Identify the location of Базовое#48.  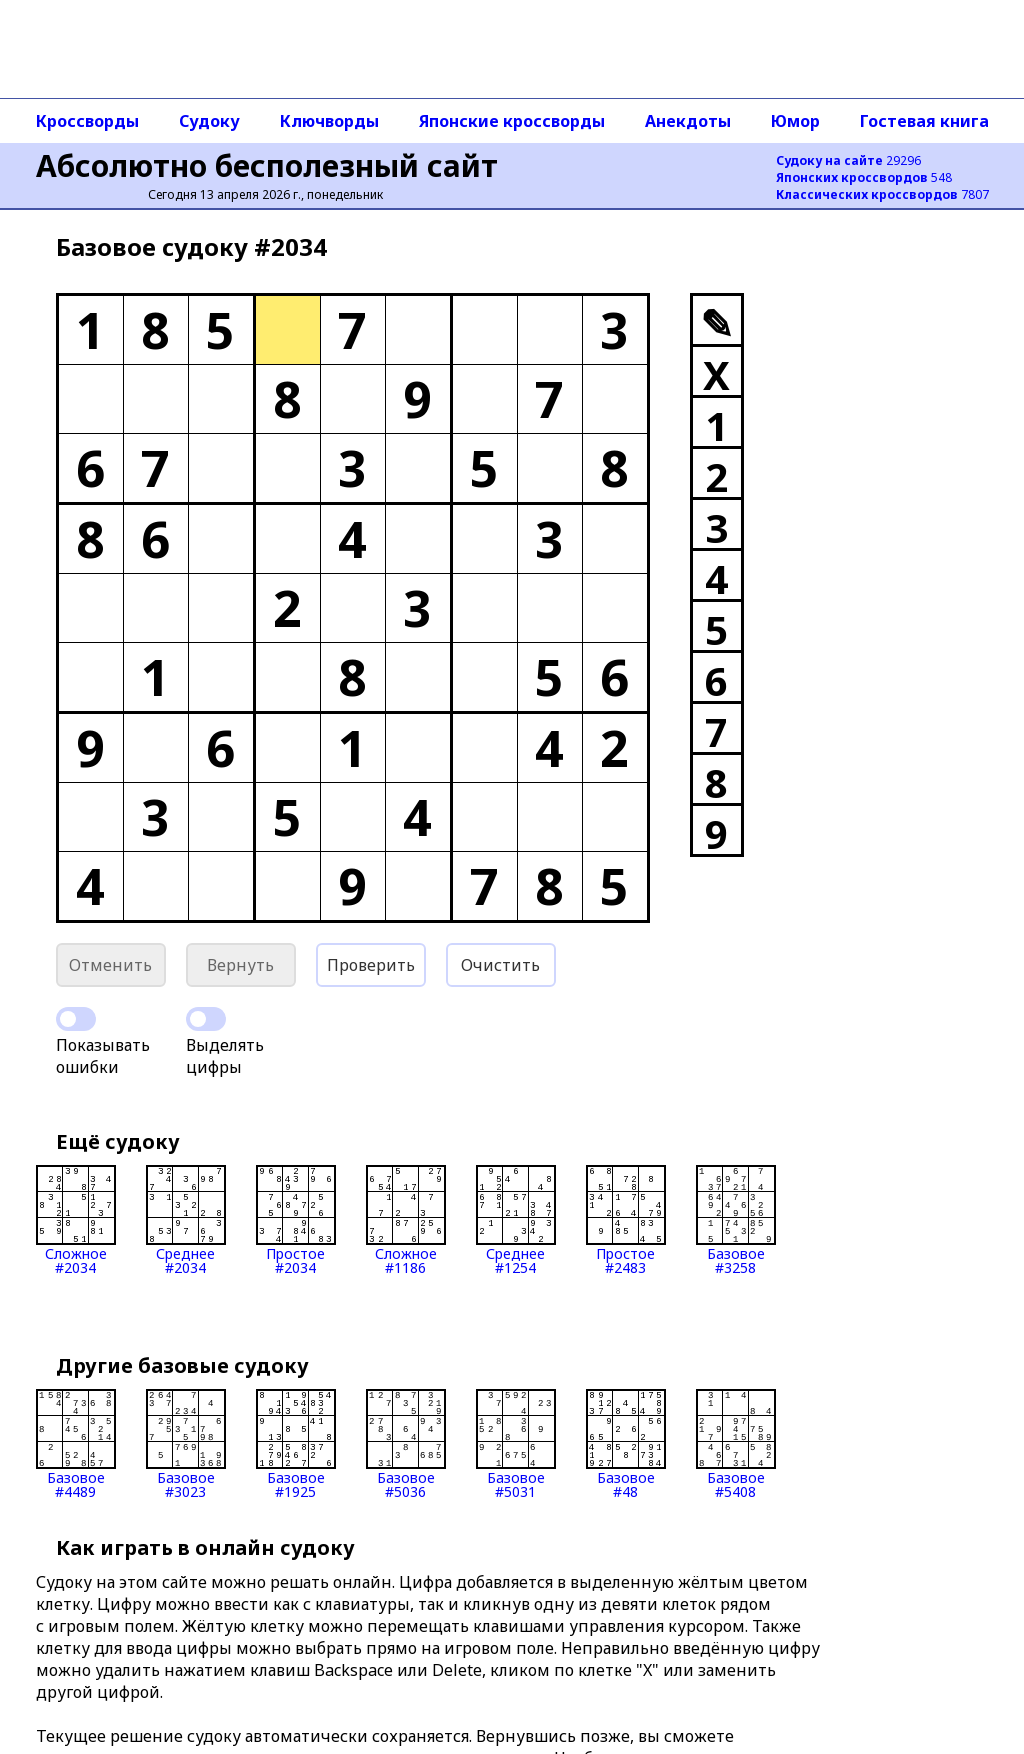
(626, 1444).